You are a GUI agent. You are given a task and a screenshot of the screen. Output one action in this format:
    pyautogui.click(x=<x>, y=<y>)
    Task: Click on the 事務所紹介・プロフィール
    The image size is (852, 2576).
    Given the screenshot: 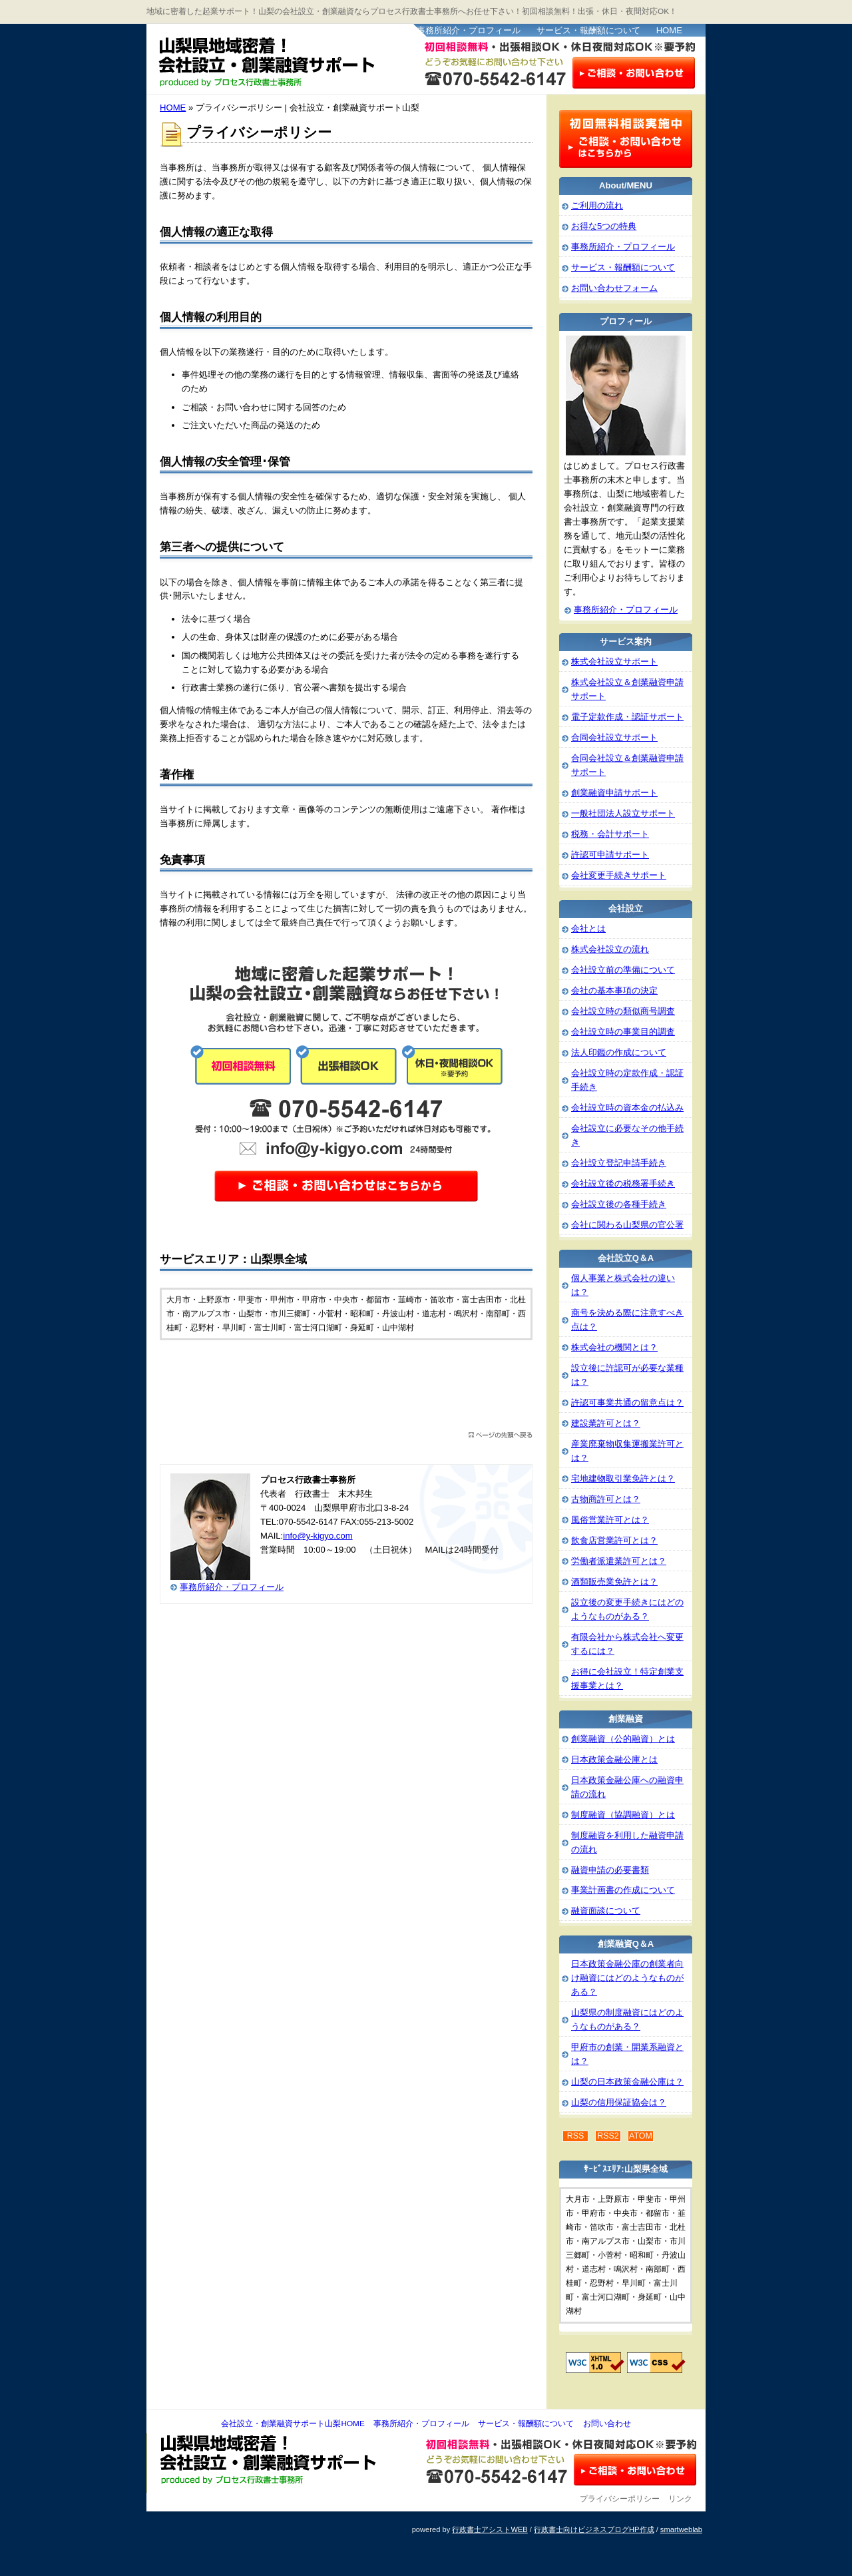 What is the action you would take?
    pyautogui.click(x=469, y=30)
    